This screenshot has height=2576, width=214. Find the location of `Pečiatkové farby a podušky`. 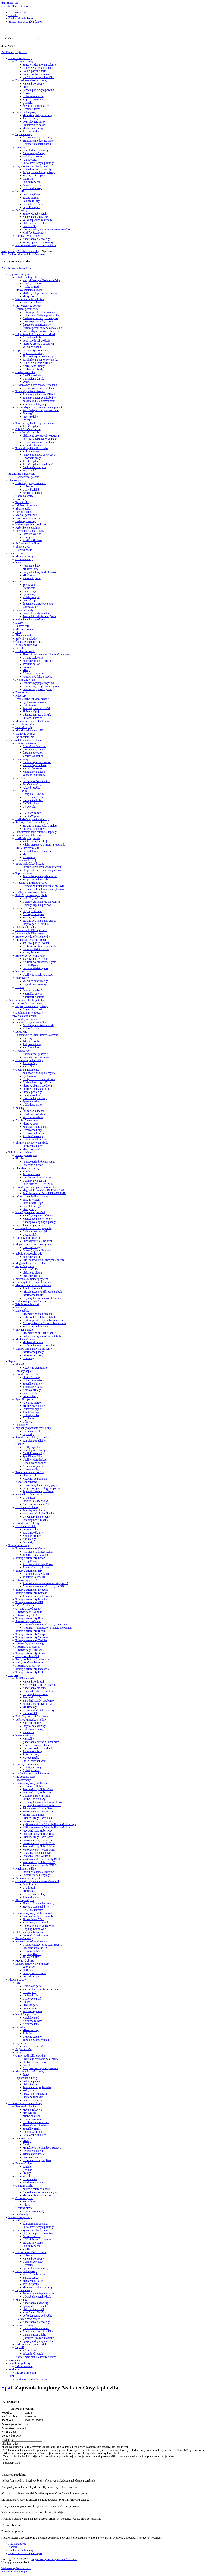

Pečiatkové farby a podušky is located at coordinates (38, 162).